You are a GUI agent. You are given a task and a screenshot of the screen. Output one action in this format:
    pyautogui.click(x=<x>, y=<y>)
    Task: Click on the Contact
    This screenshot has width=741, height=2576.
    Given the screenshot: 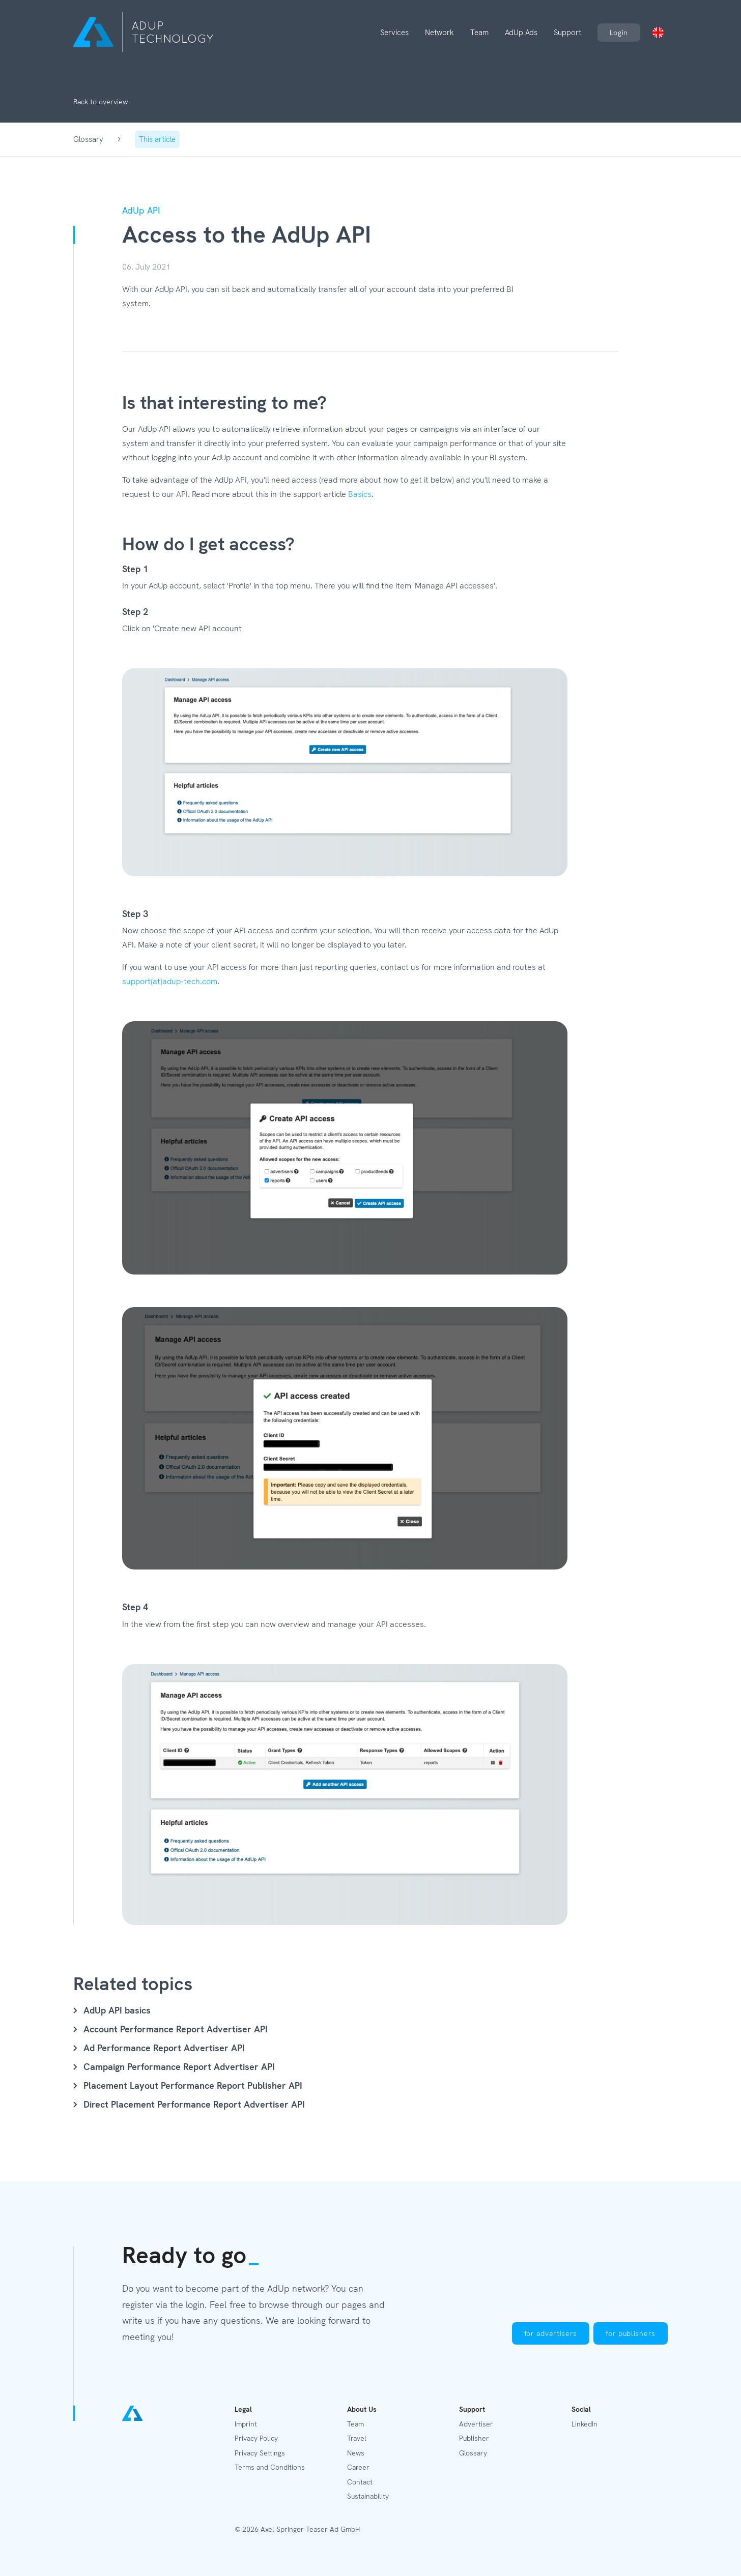 What is the action you would take?
    pyautogui.click(x=360, y=2481)
    